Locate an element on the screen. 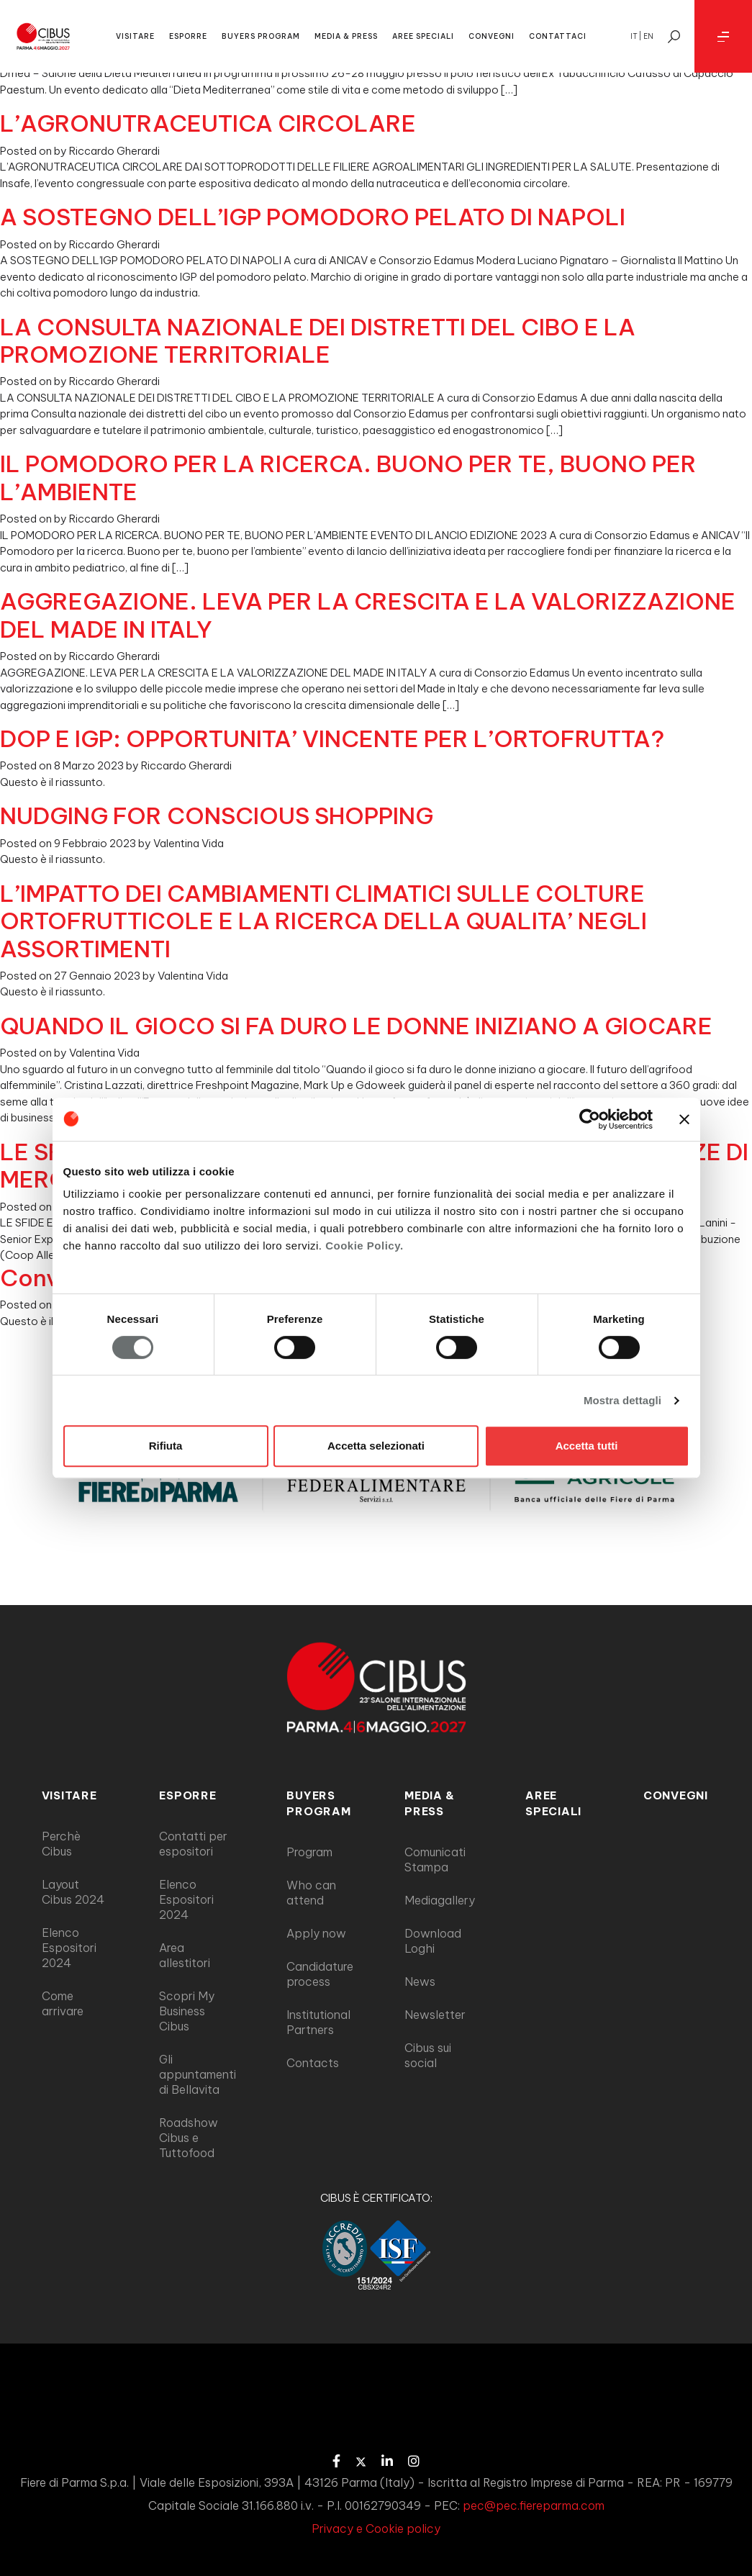  [Cookiebot di Usercentrics - si apre in una nuova scheda] is located at coordinates (590, 1119).